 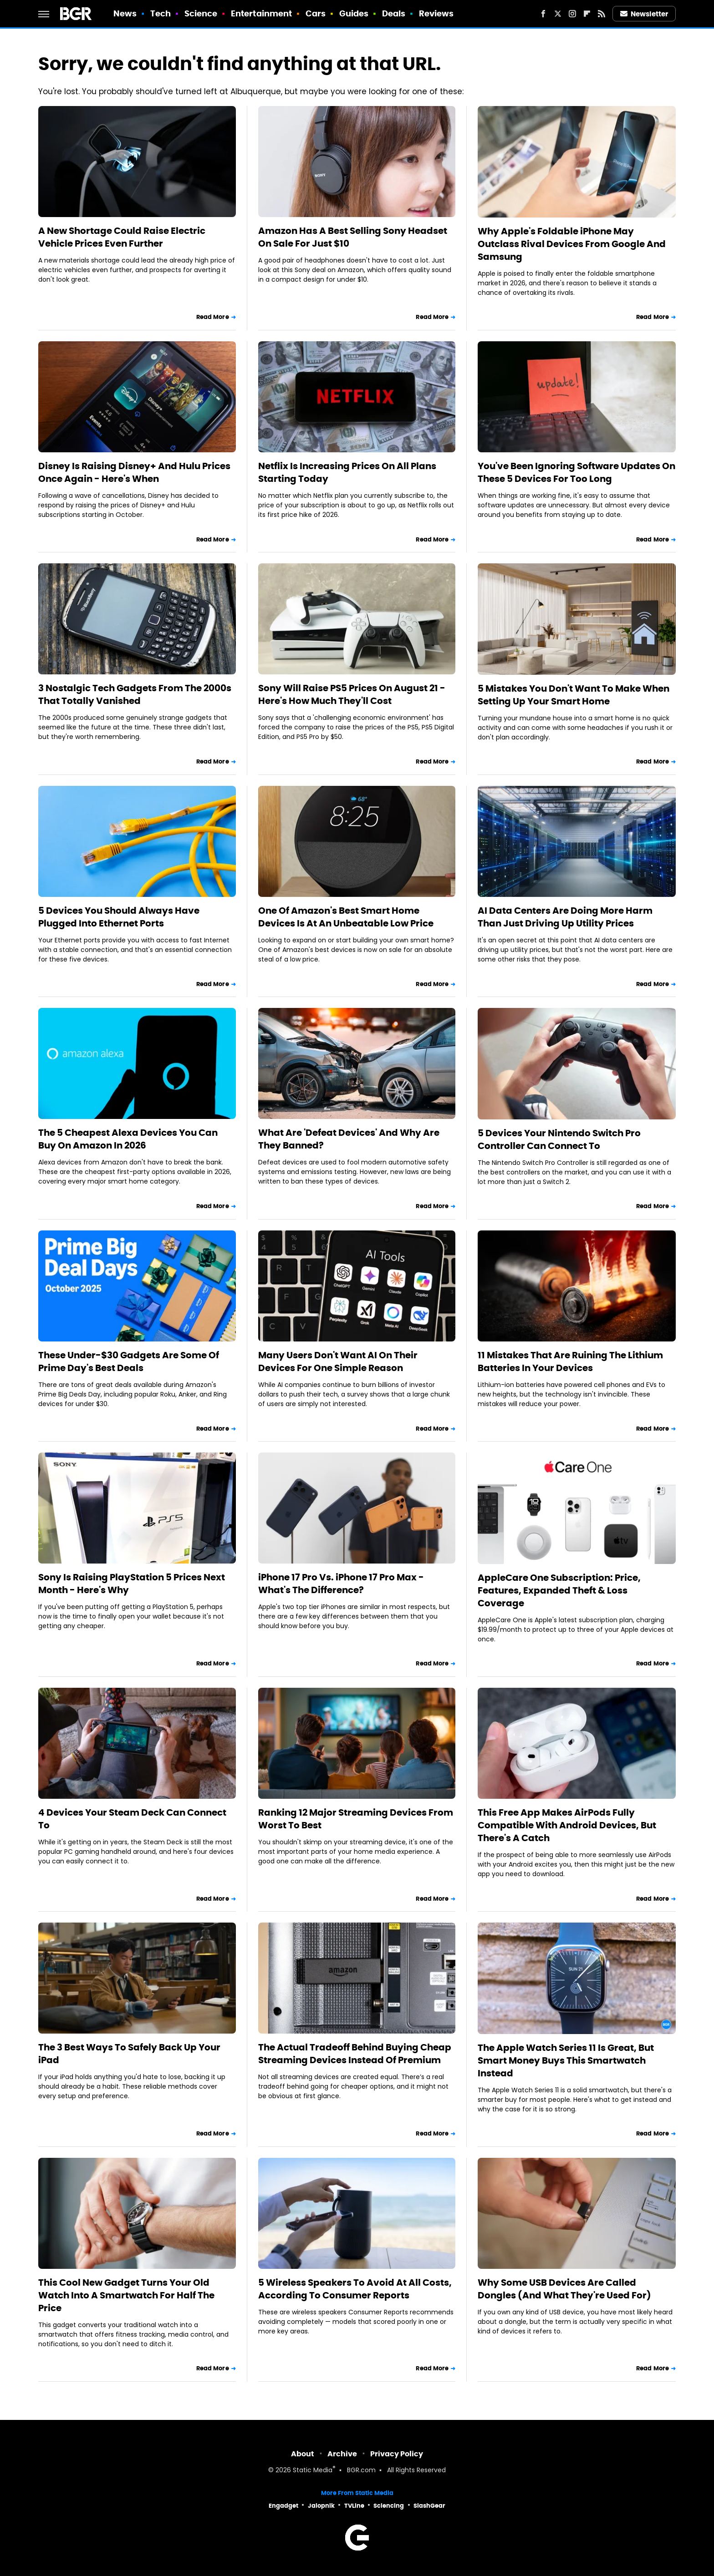 I want to click on Engadget, so click(x=283, y=2506).